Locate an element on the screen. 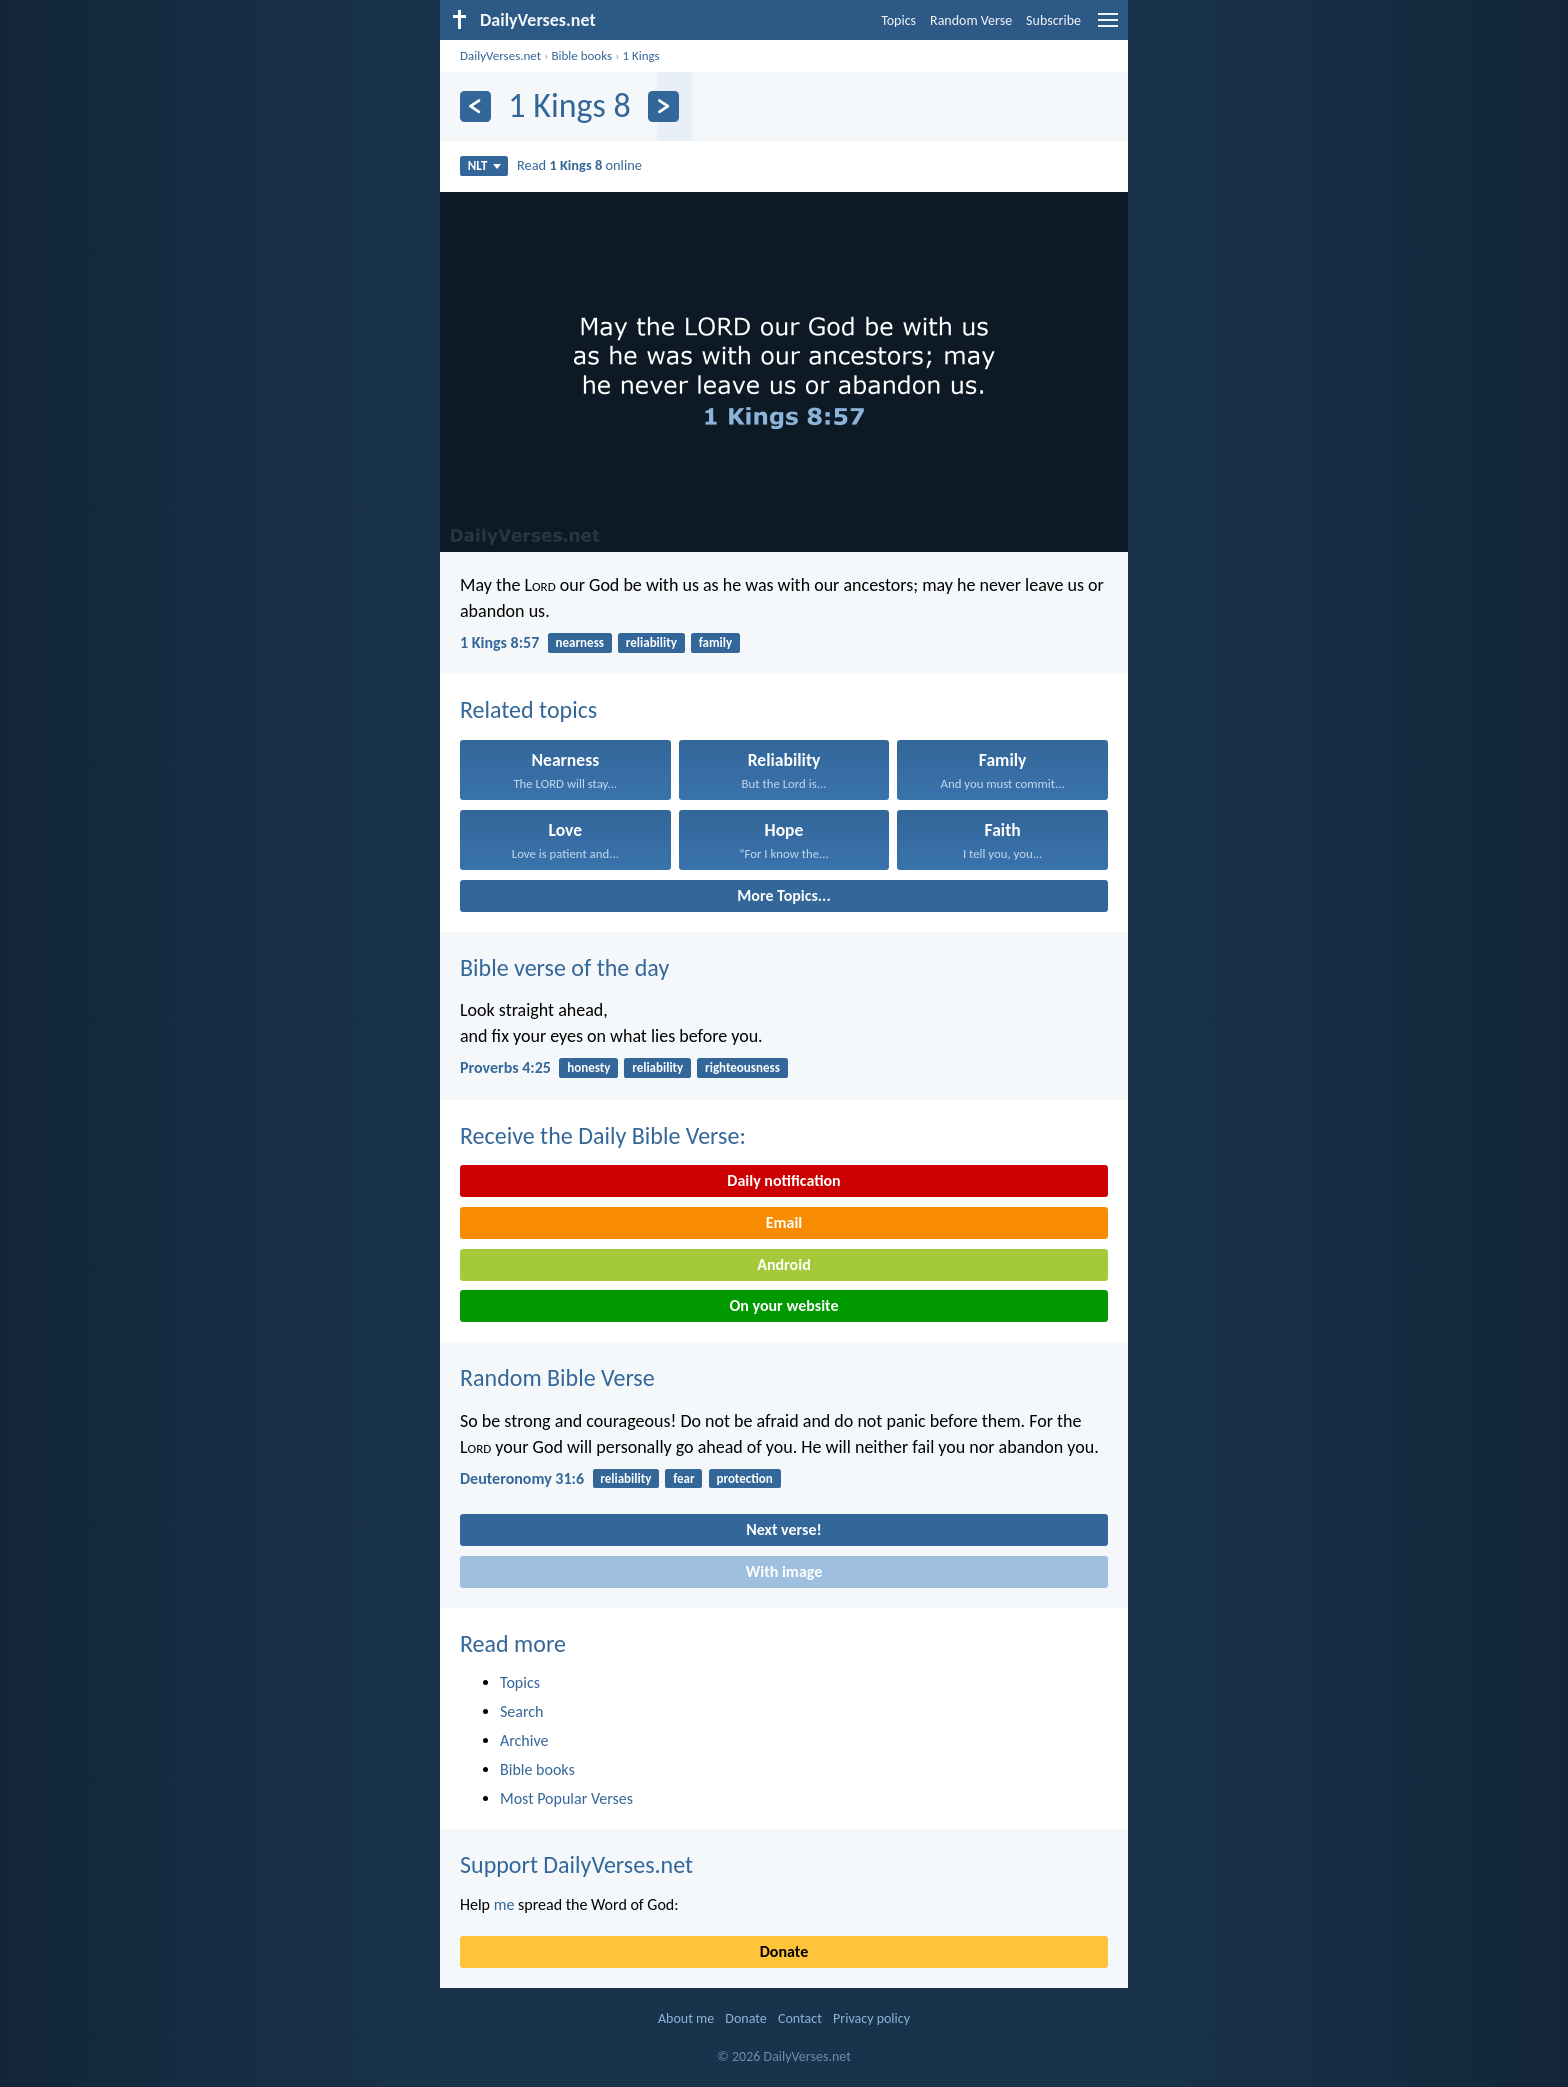 The width and height of the screenshot is (1568, 2087). Bible books is located at coordinates (581, 55).